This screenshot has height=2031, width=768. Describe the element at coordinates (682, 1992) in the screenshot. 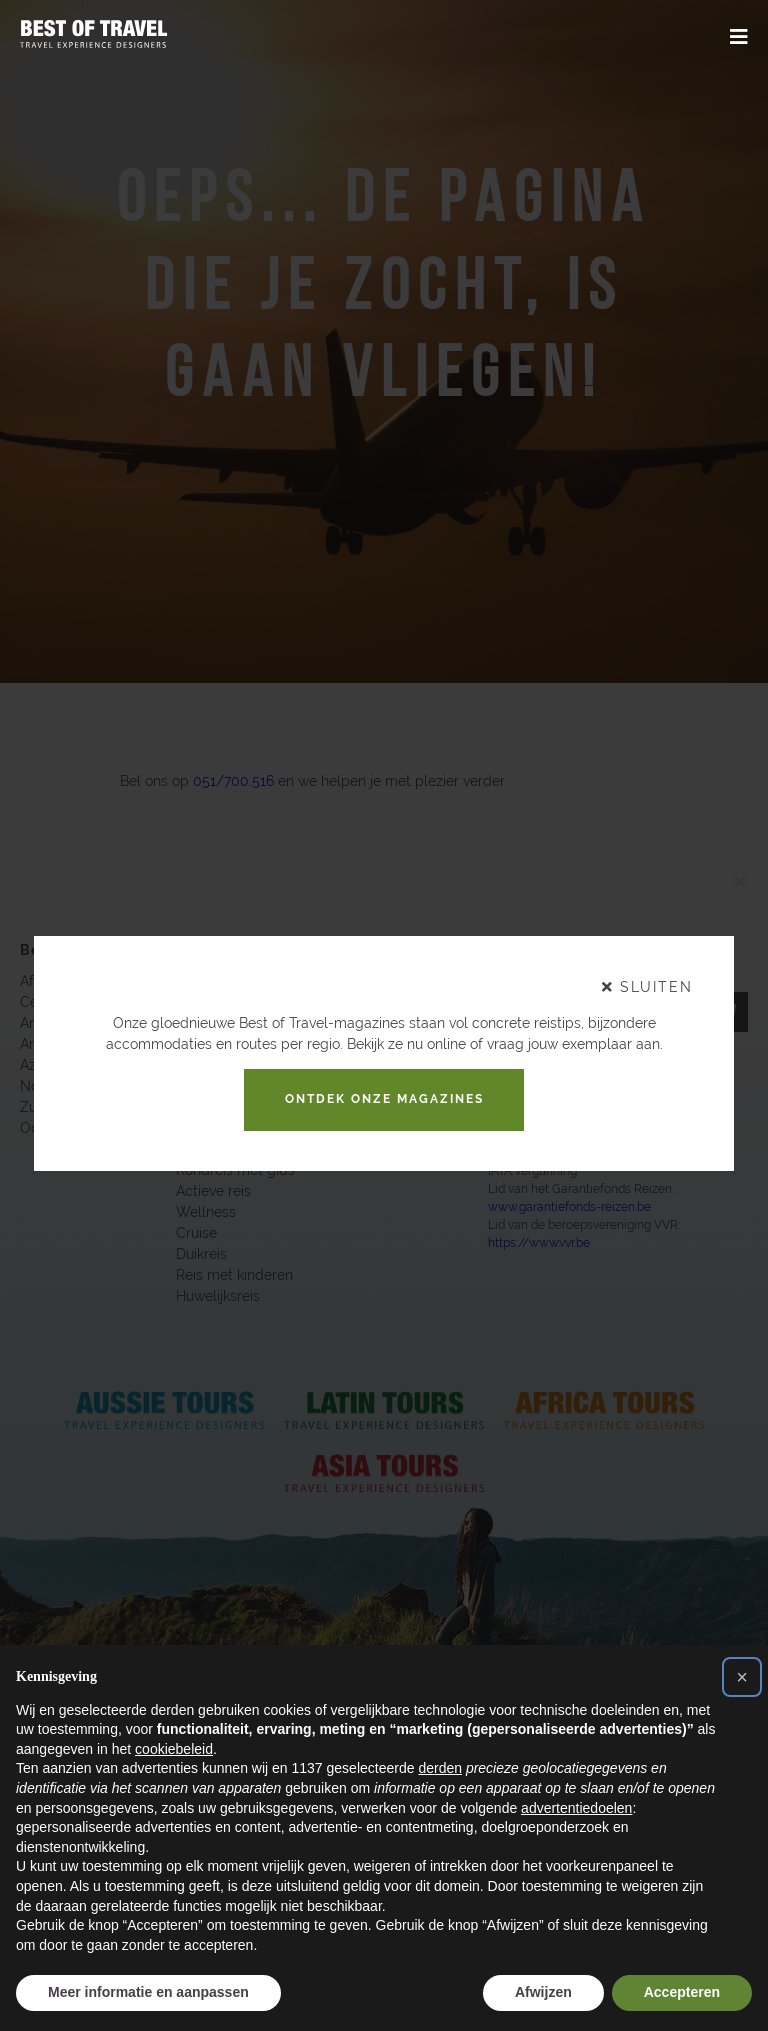

I see `Accepteren [button]` at that location.